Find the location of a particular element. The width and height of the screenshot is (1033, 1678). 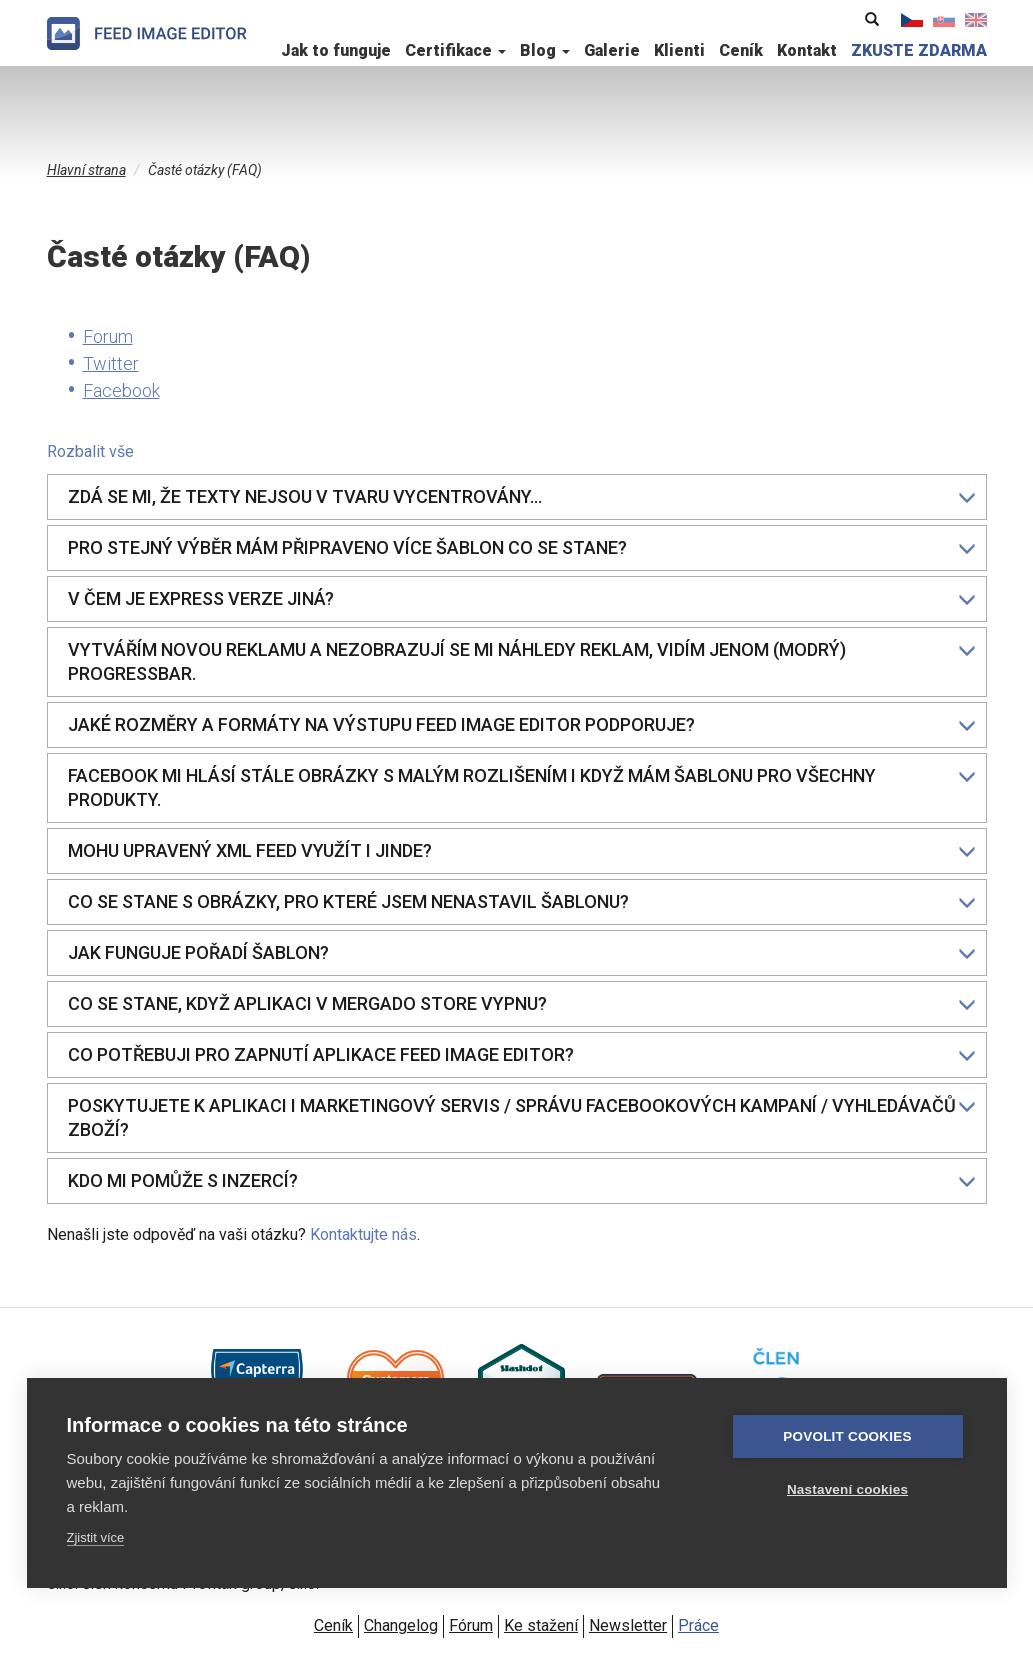

Pro stejný výběr mám připraveno více šablon co se stane? is located at coordinates (522, 547).